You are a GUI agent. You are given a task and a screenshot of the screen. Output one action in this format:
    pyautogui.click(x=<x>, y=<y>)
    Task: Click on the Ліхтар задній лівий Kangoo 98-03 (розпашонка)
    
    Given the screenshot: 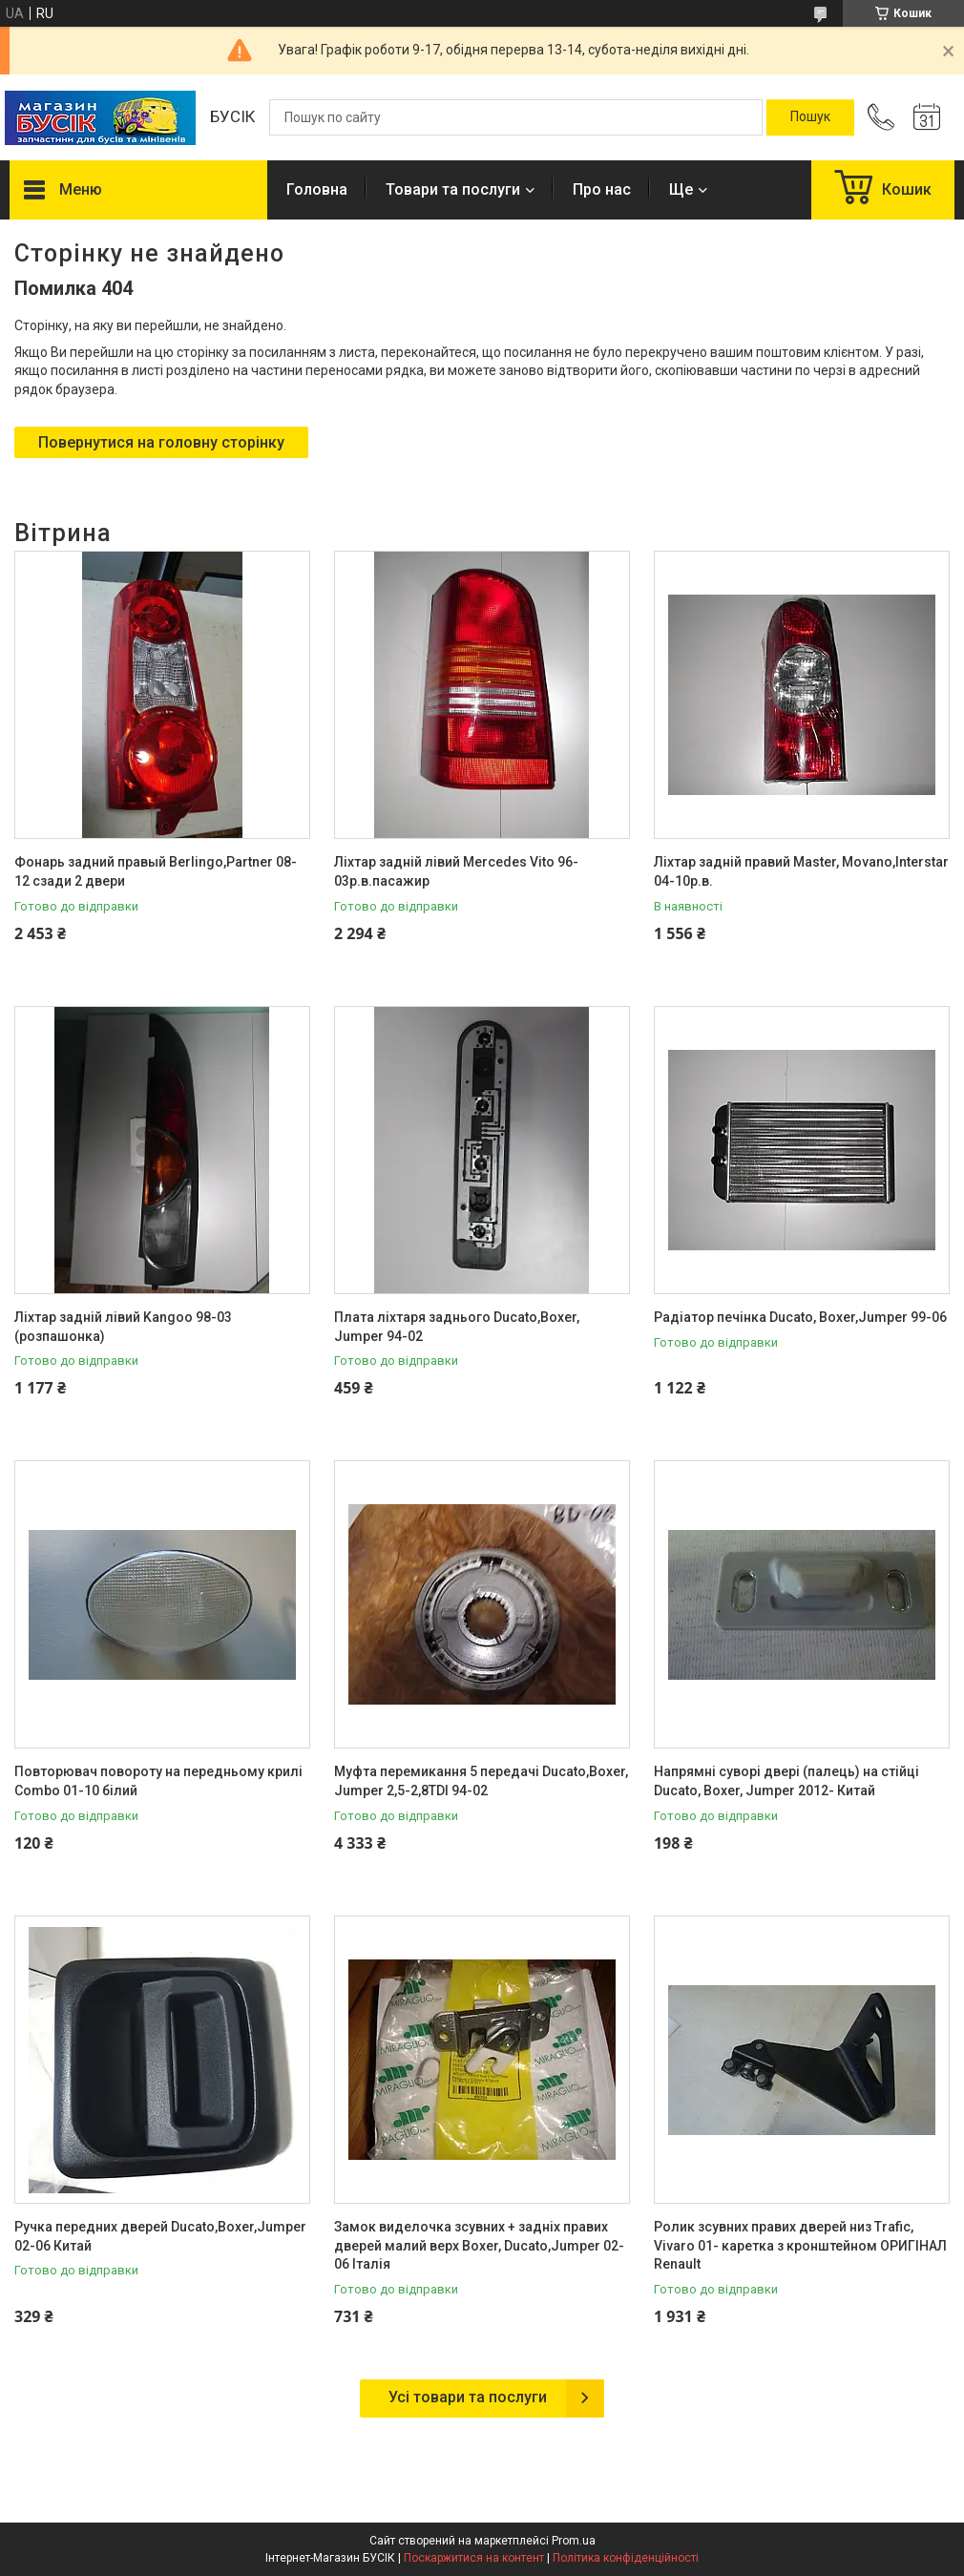 What is the action you would take?
    pyautogui.click(x=123, y=1326)
    